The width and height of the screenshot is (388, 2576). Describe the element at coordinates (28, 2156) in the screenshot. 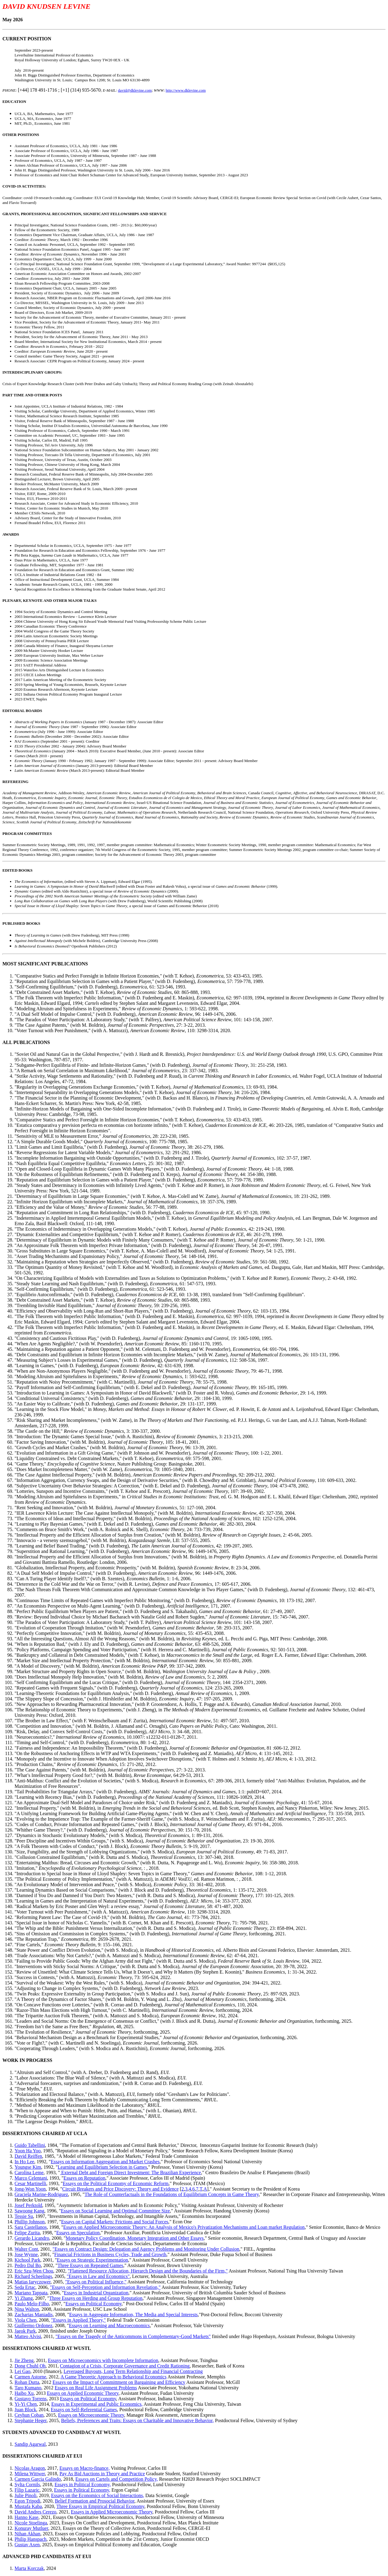

I see `David Reiffen` at that location.